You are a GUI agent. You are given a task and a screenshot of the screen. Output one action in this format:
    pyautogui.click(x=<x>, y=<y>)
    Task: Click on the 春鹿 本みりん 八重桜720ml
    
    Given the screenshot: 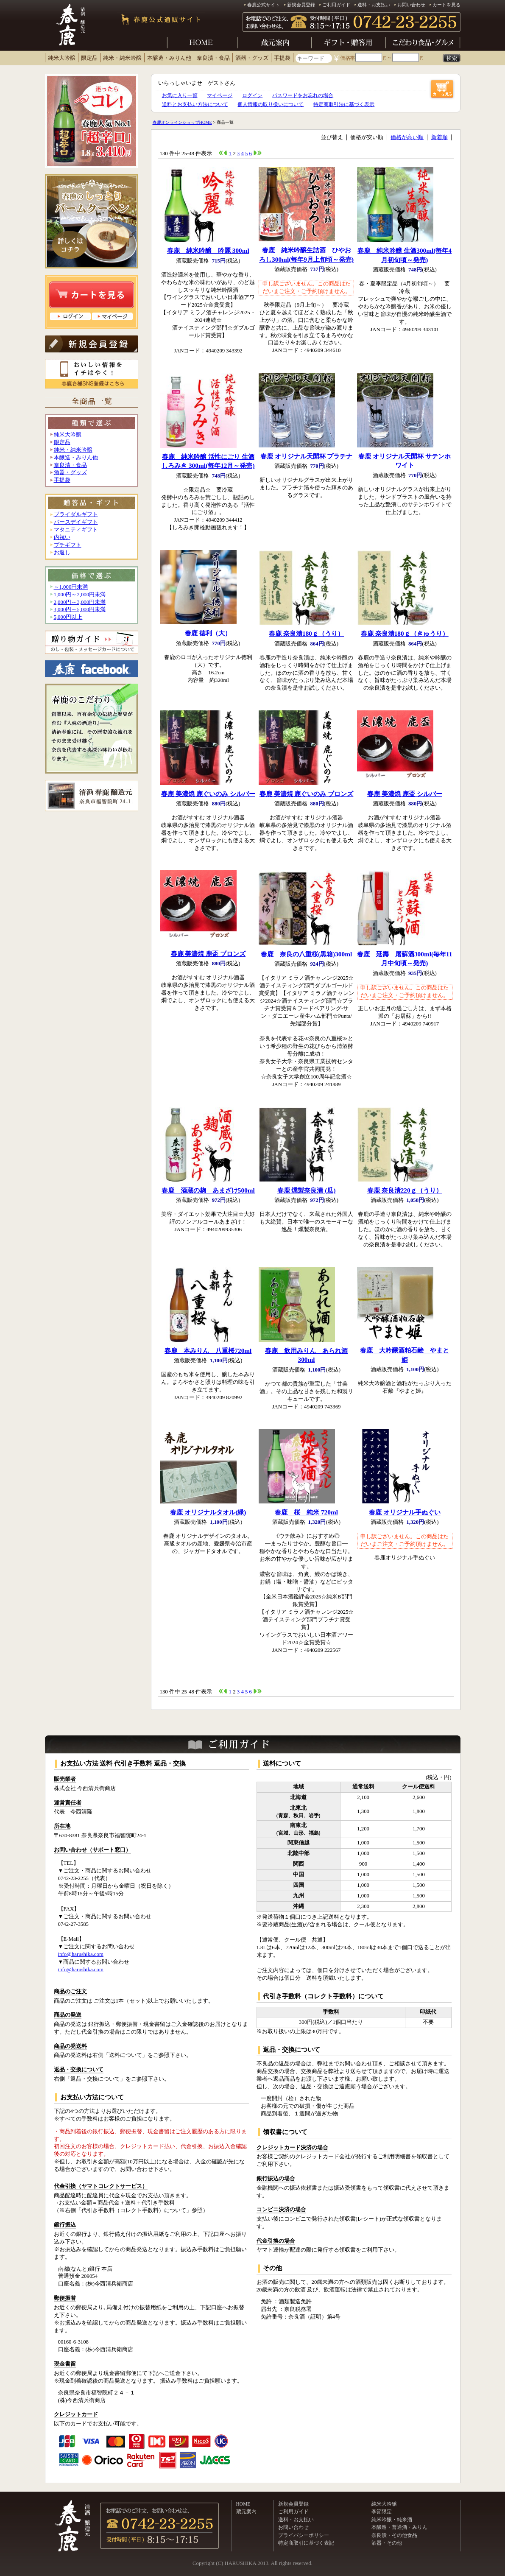 What is the action you would take?
    pyautogui.click(x=208, y=1350)
    